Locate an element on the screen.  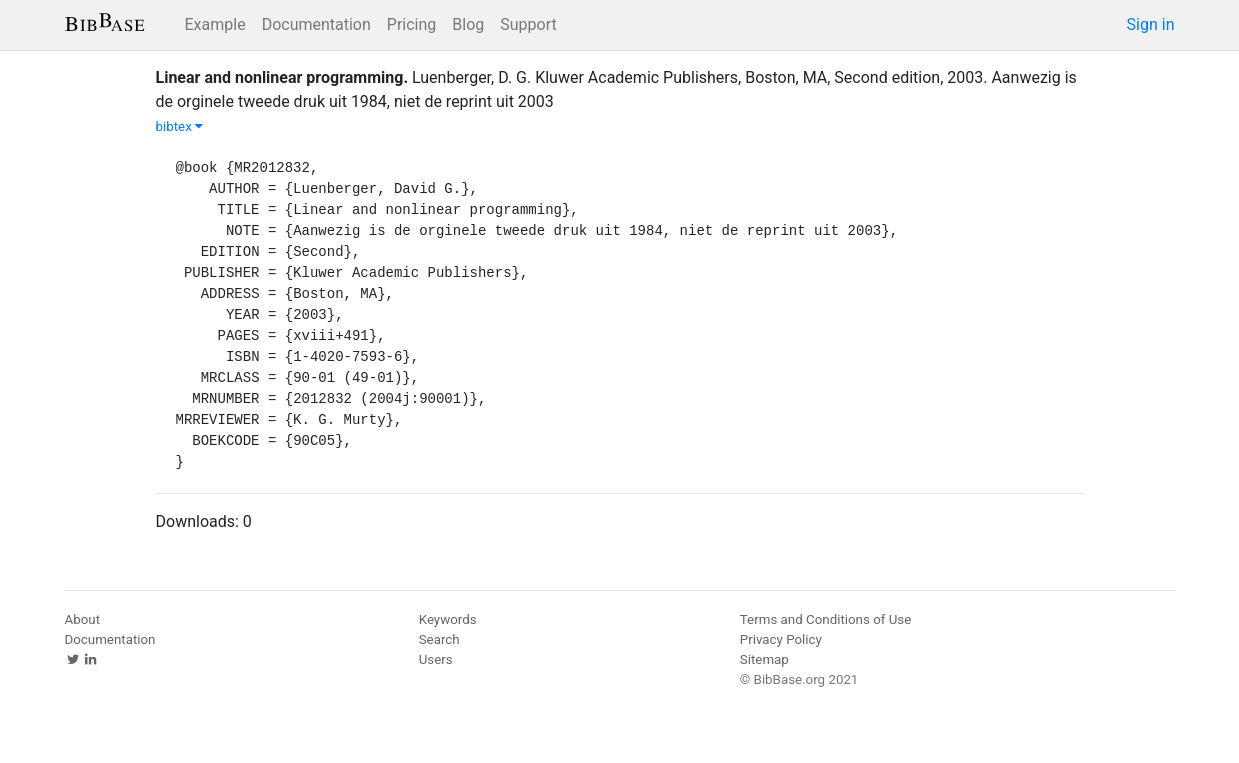
Sign in is located at coordinates (1151, 24).